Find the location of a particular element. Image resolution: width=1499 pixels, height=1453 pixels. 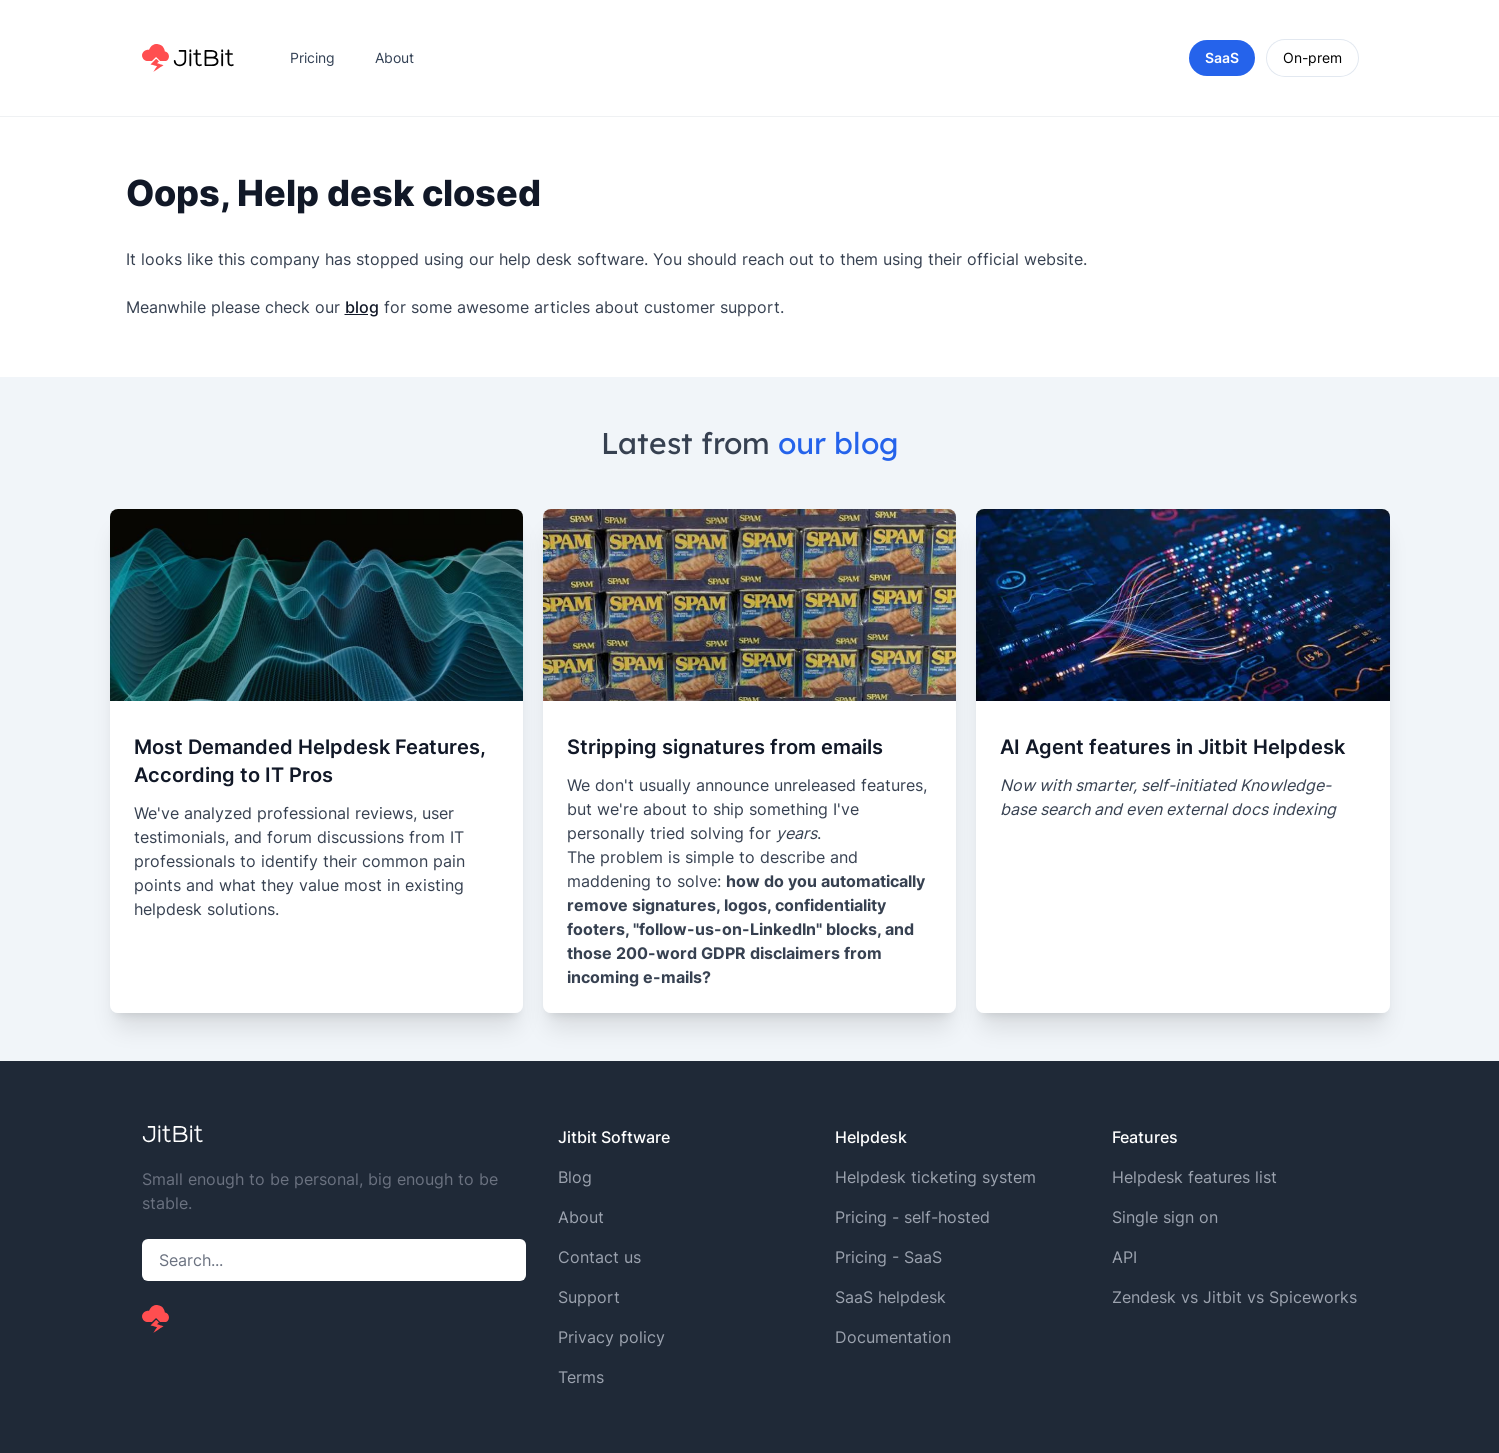

Zendesk vs Jitbit vs Spiceworks is located at coordinates (1234, 1297).